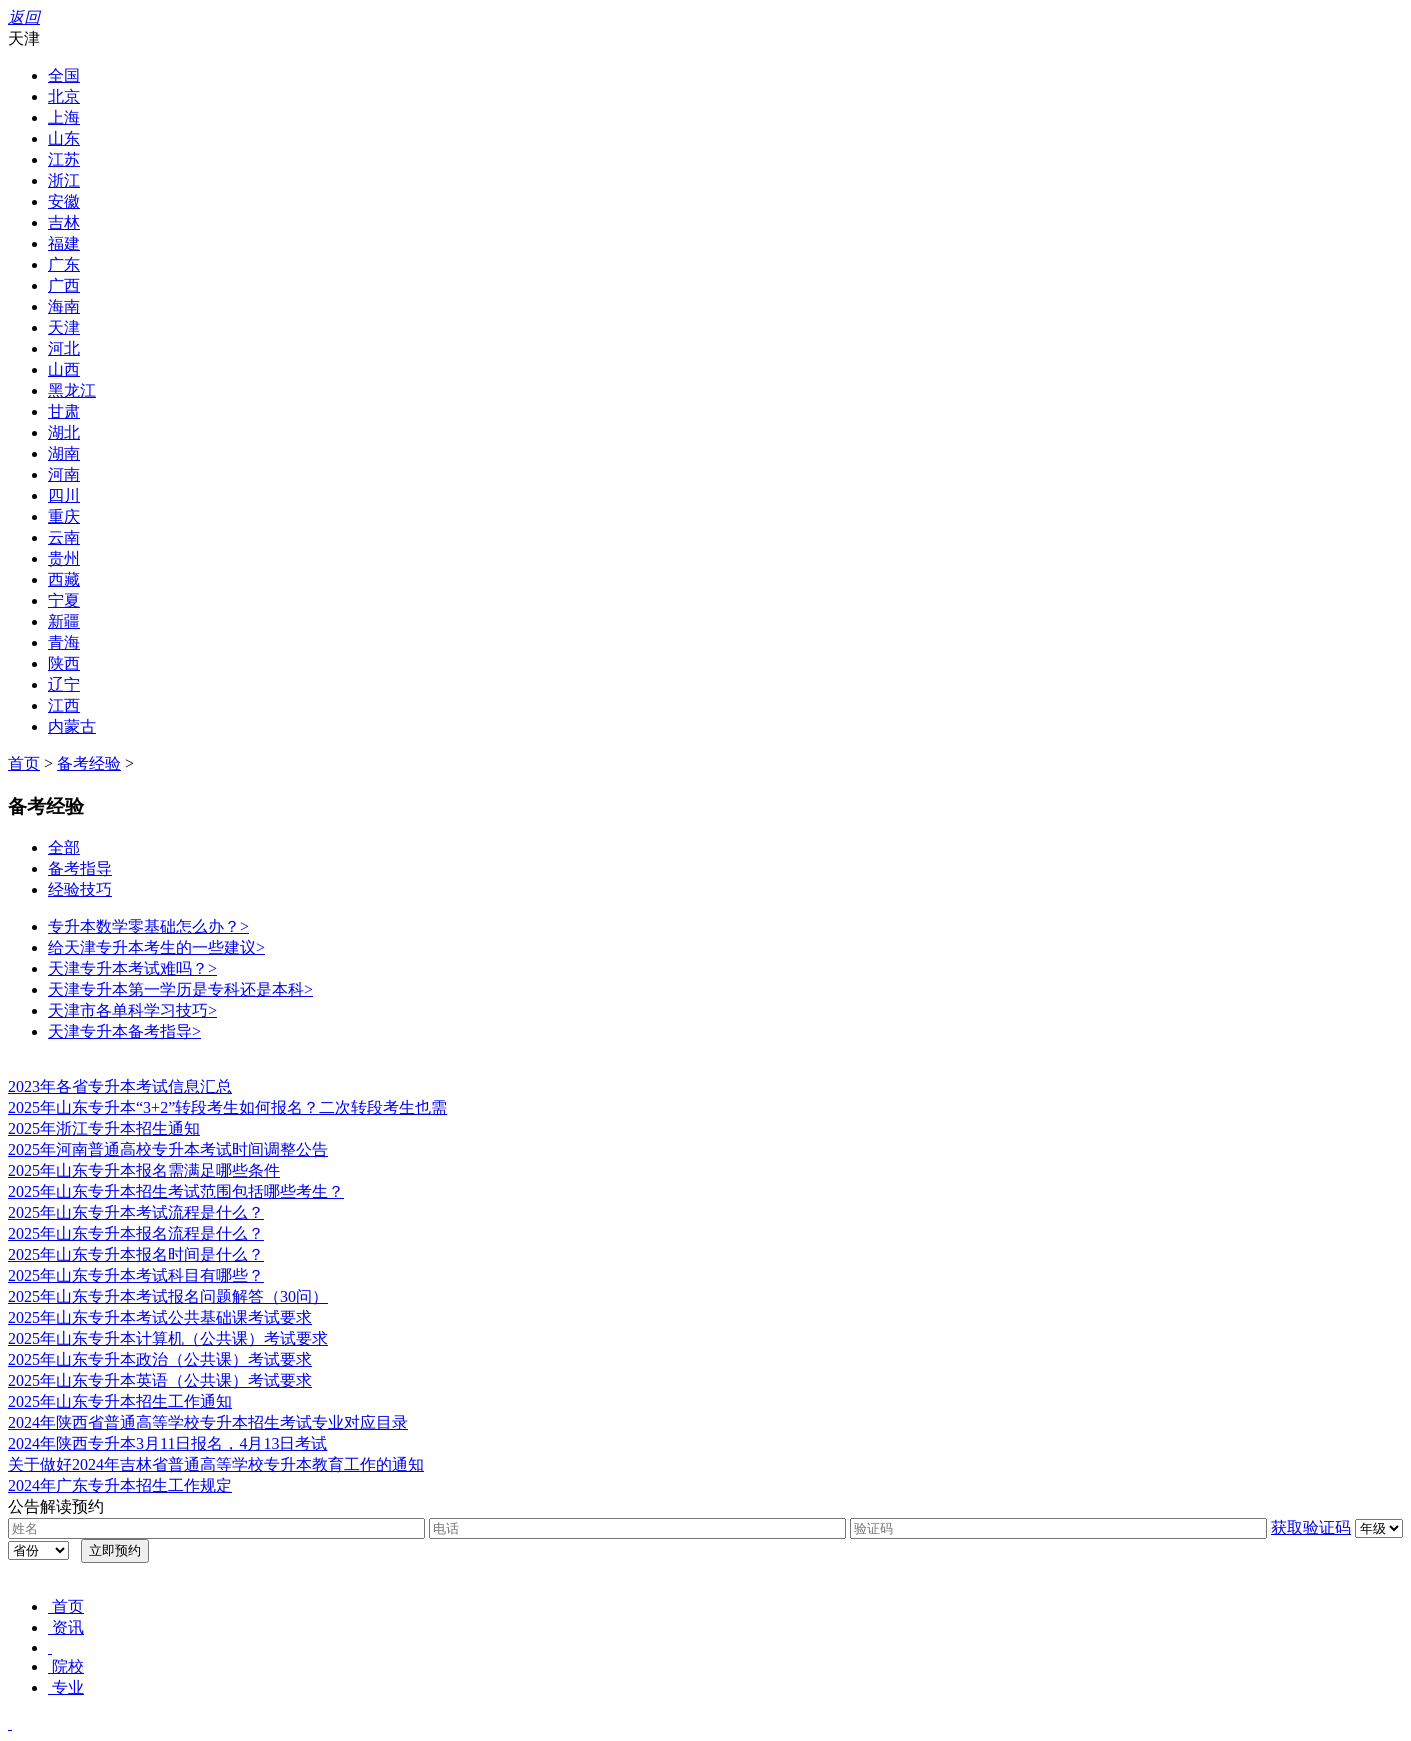 The width and height of the screenshot is (1411, 1741). I want to click on 2025年浙江专升本招生通知, so click(104, 1128).